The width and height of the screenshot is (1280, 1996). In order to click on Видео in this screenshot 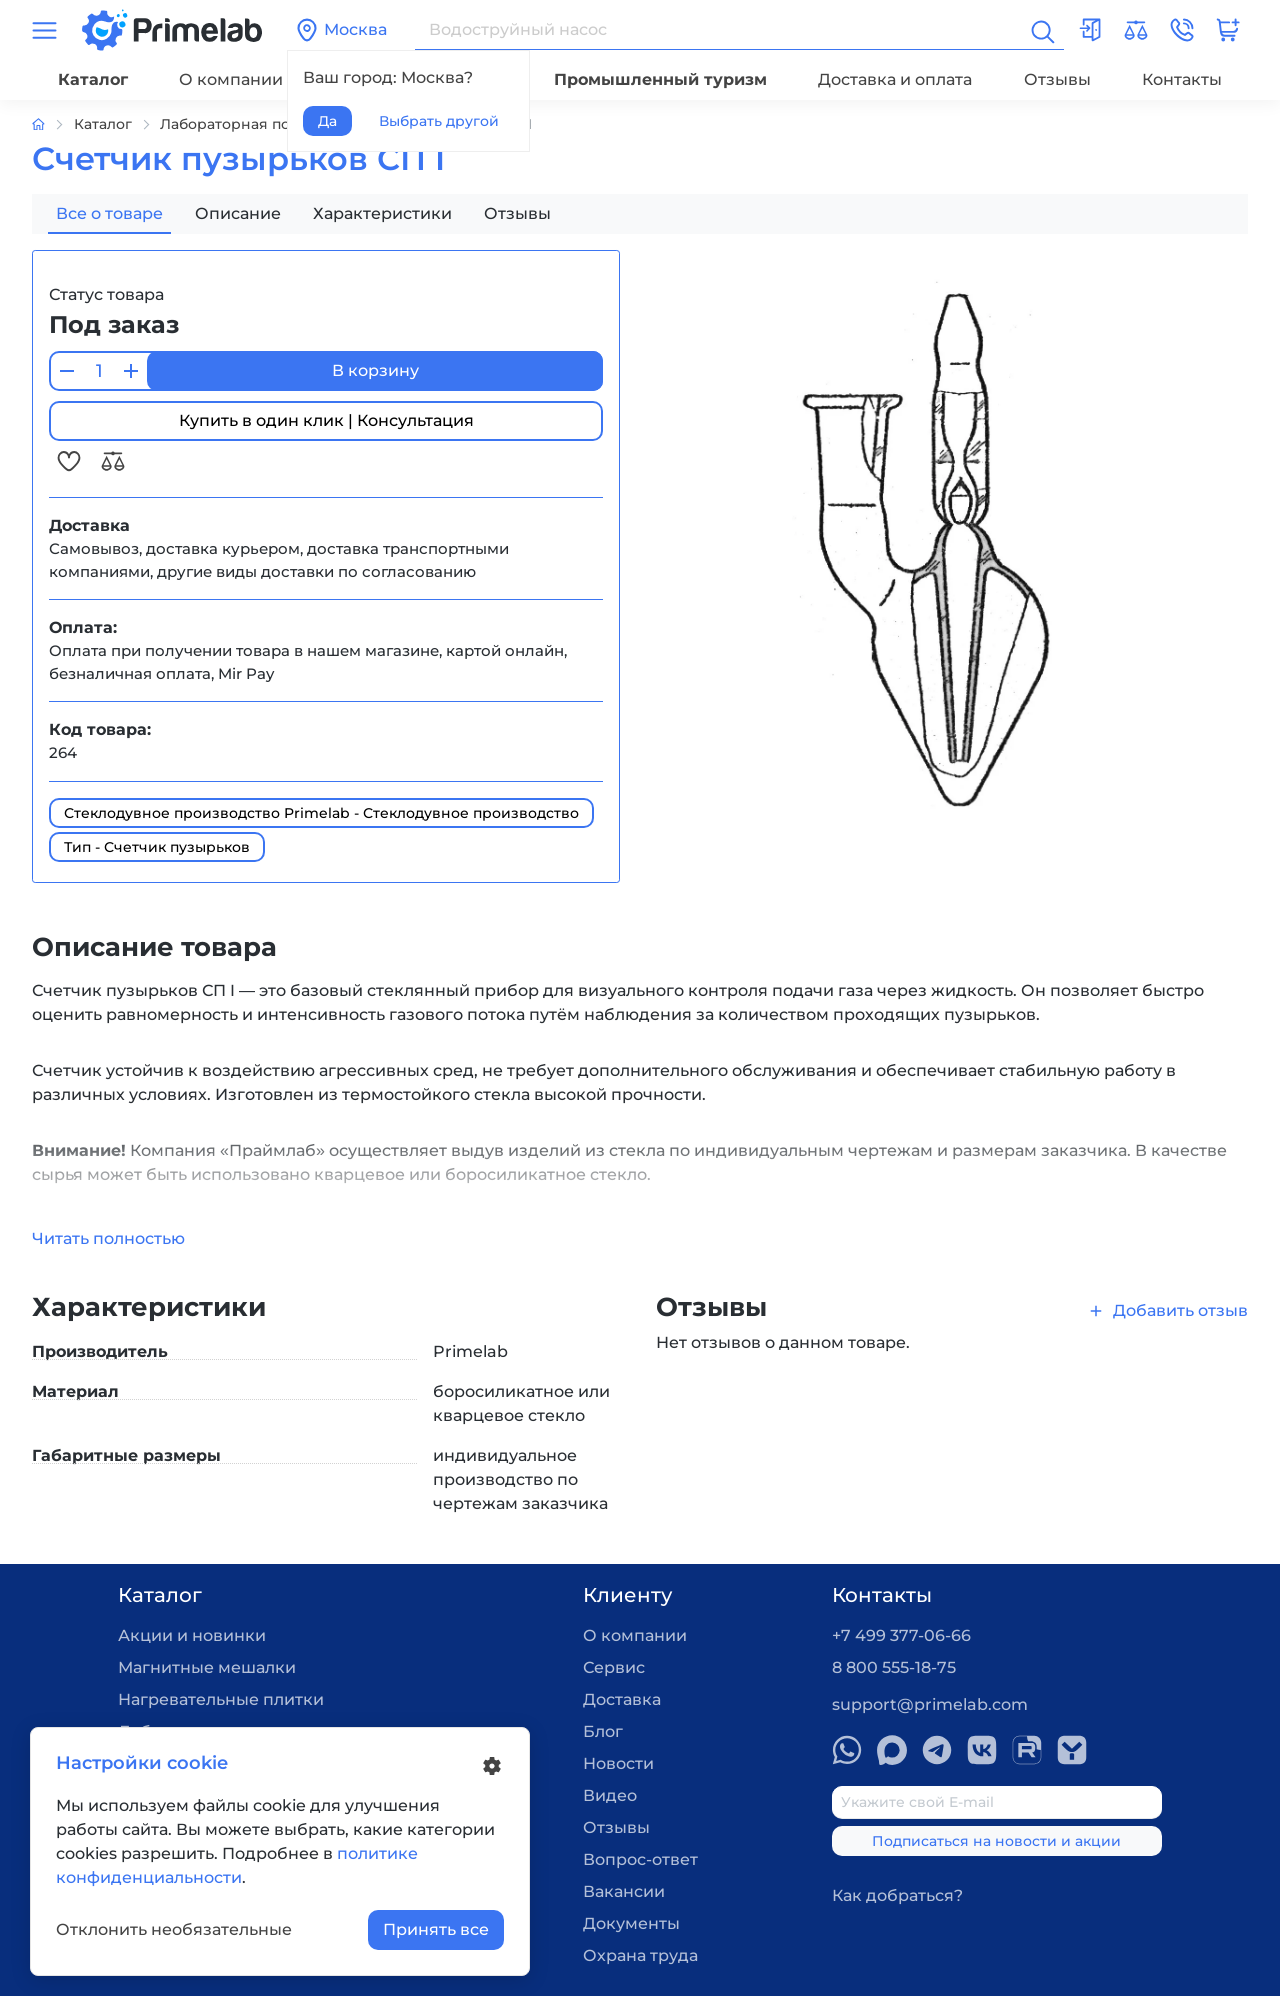, I will do `click(610, 1795)`.